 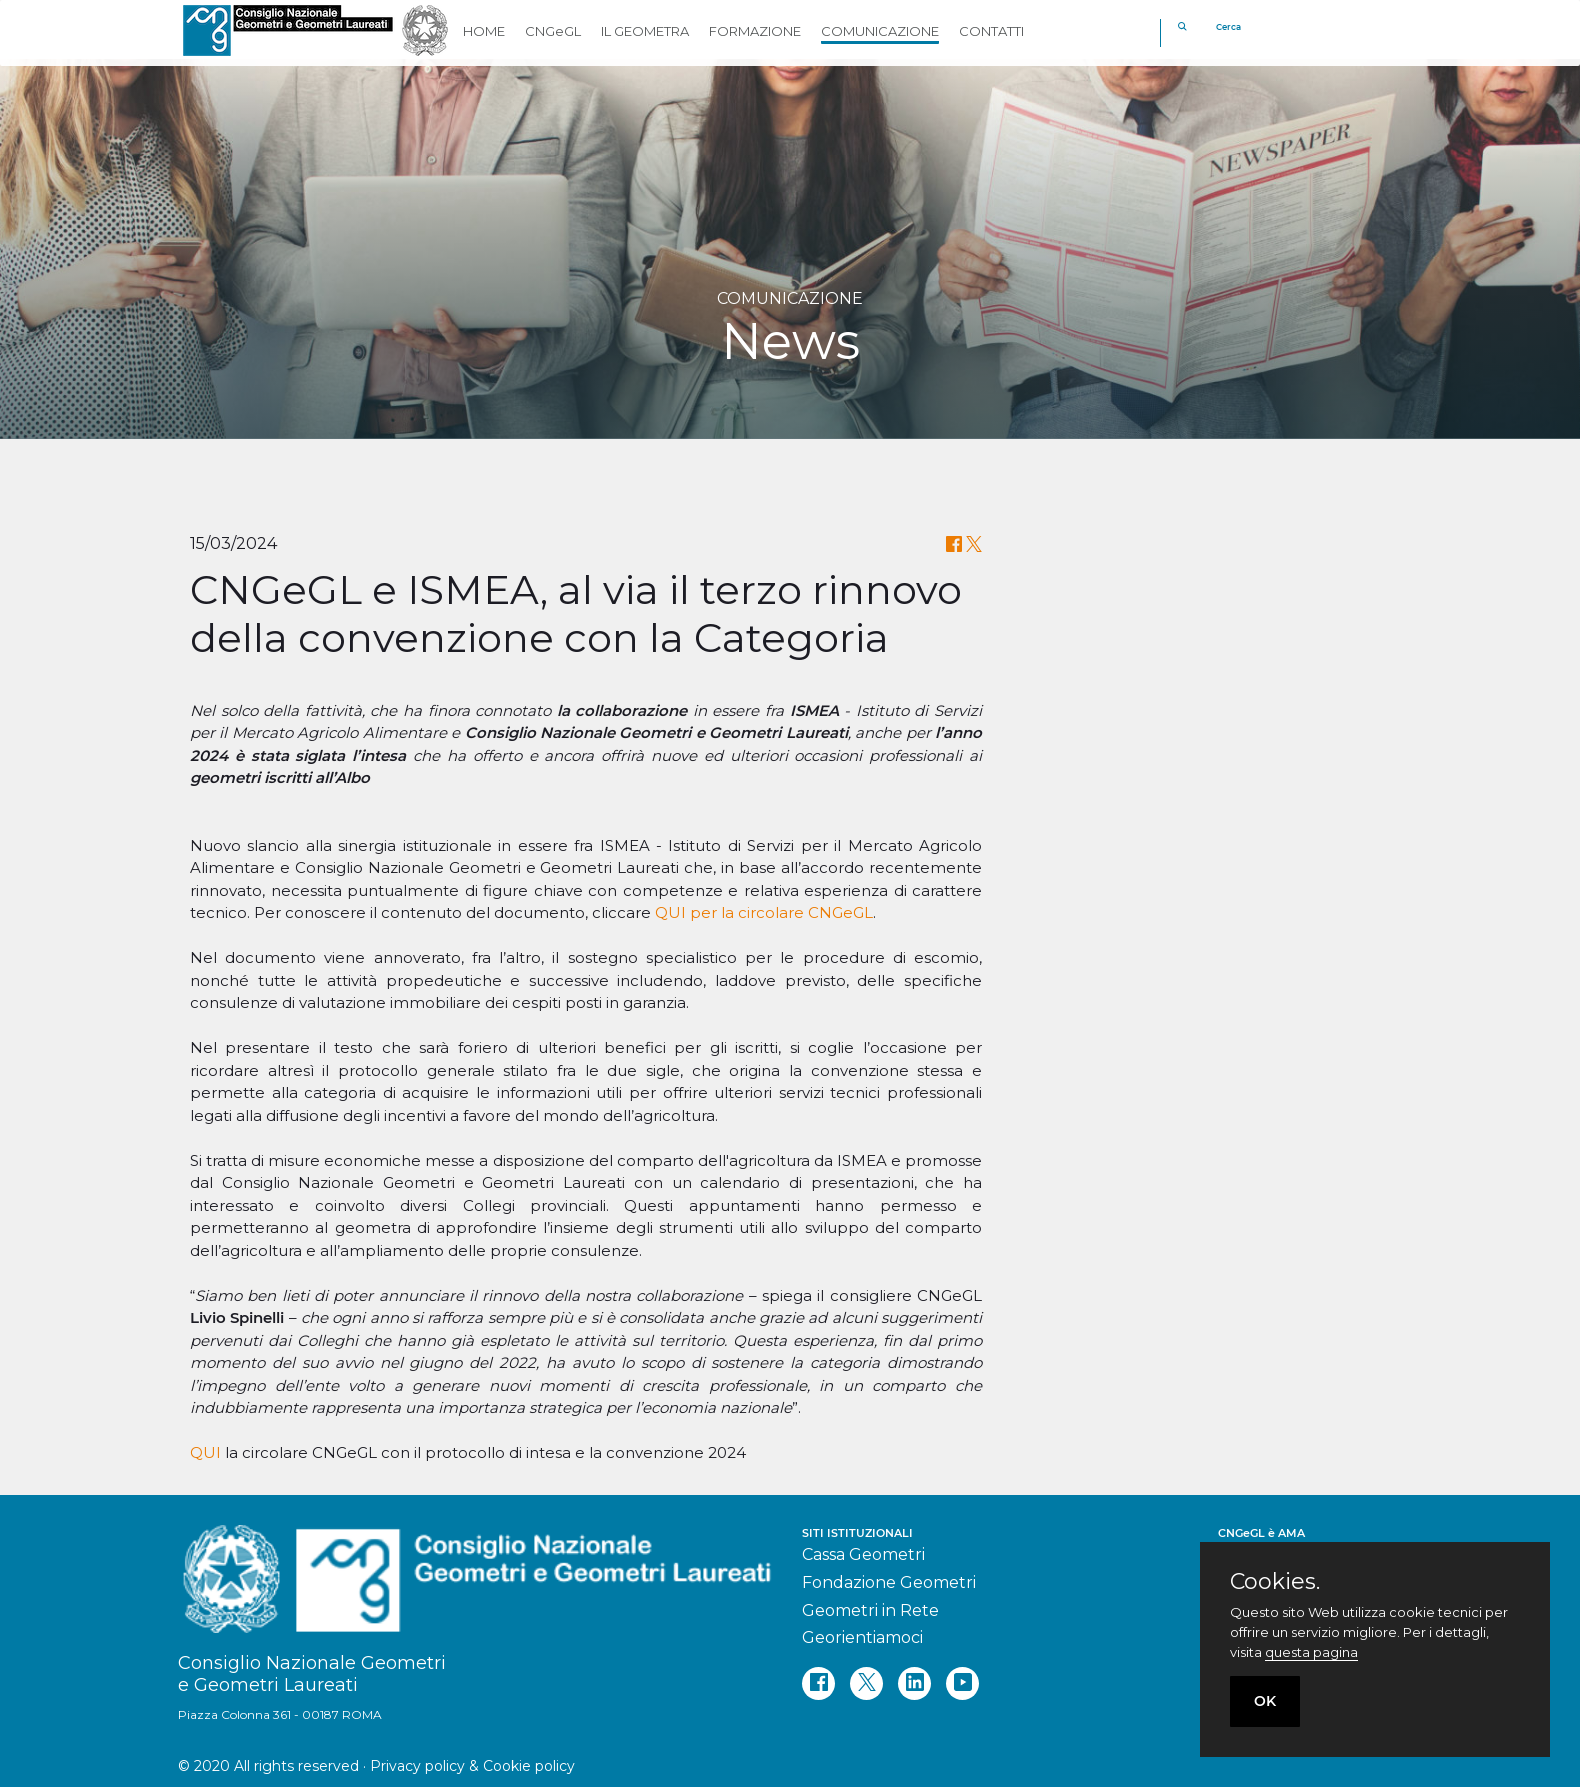 What do you see at coordinates (1275, 1582) in the screenshot?
I see `Cookies.` at bounding box center [1275, 1582].